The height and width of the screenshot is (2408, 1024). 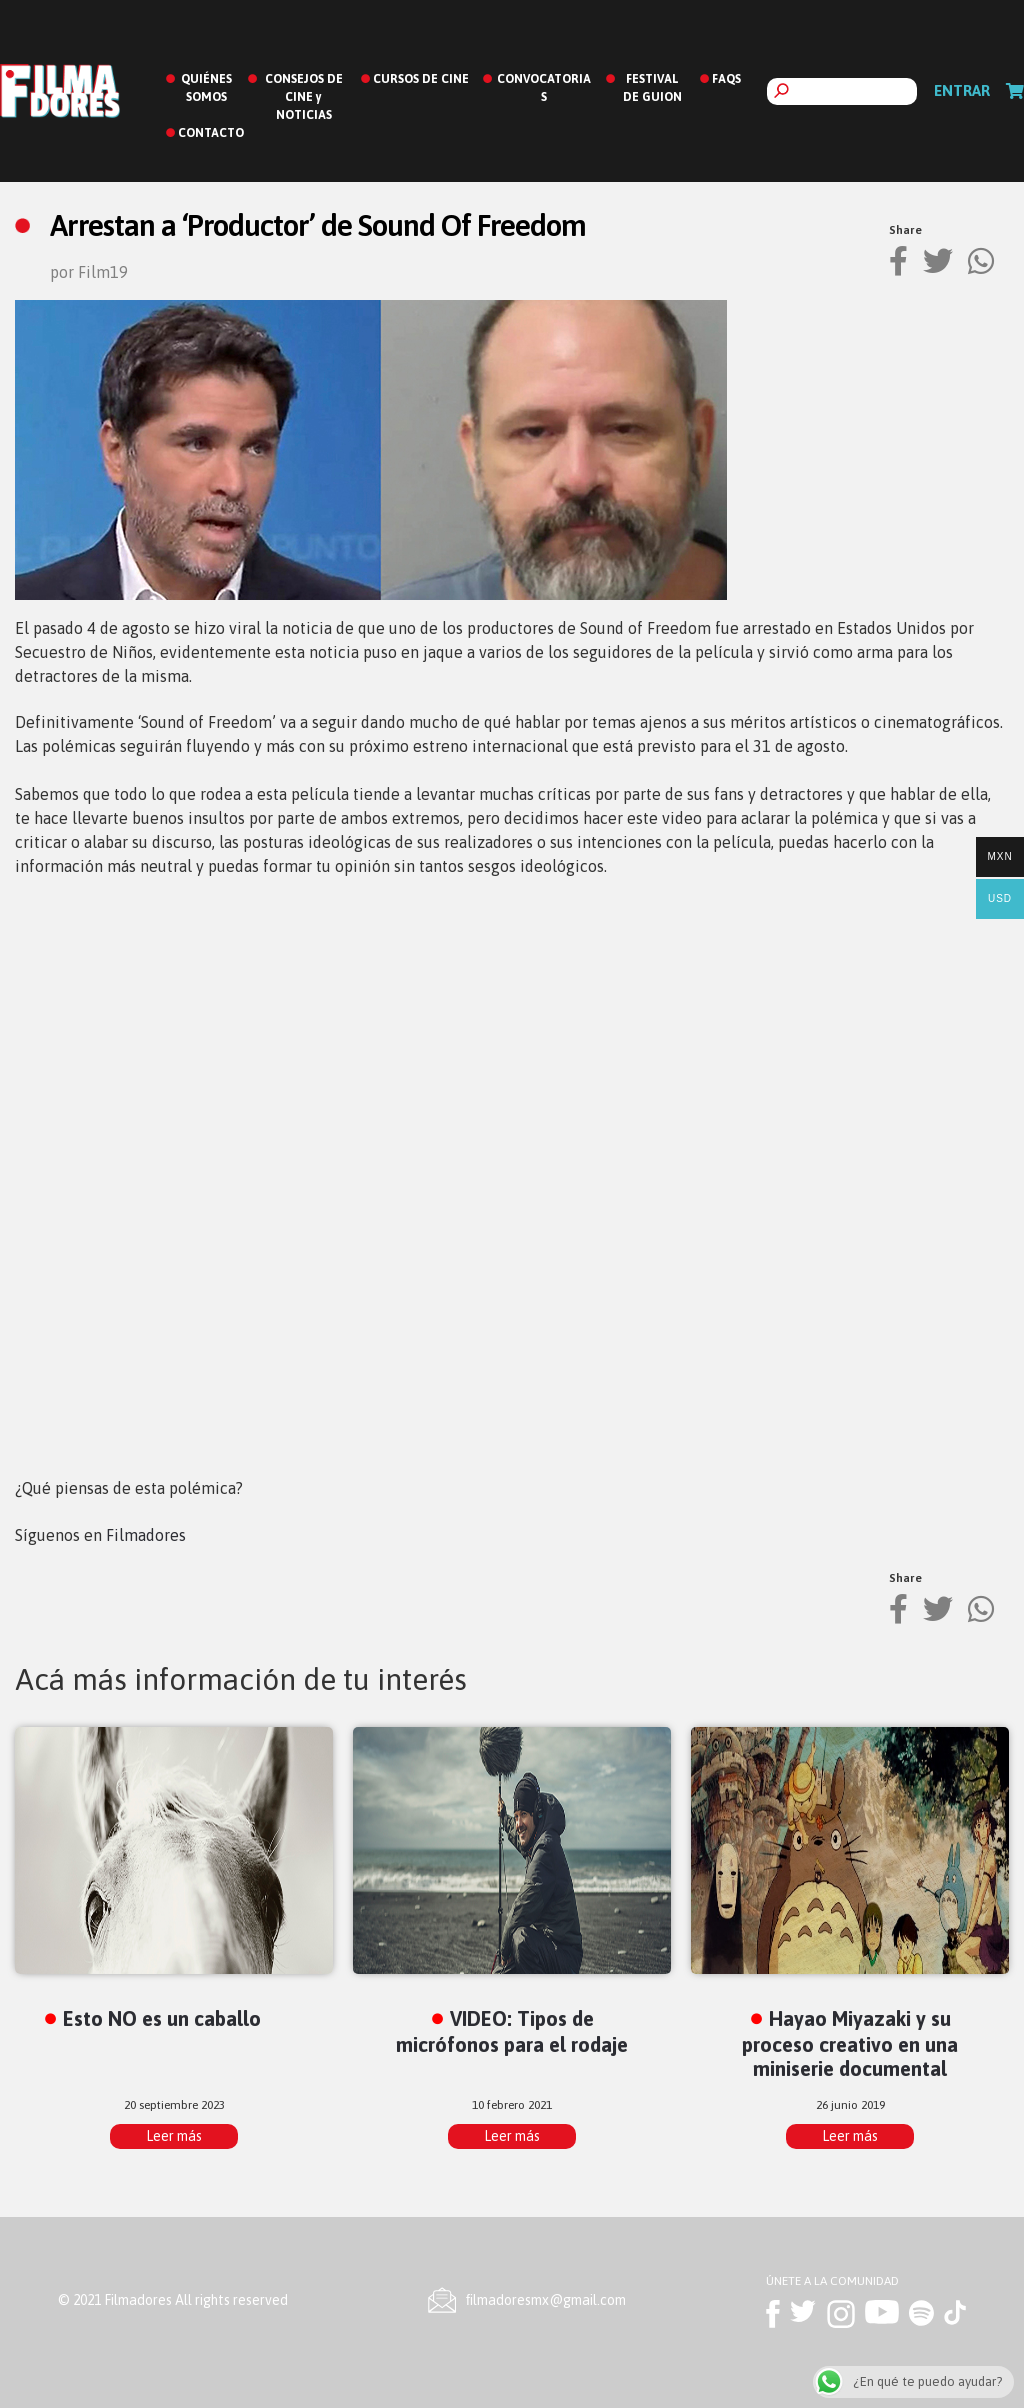 I want to click on ﬁlmadoresmx@gmail.com, so click(x=546, y=2300).